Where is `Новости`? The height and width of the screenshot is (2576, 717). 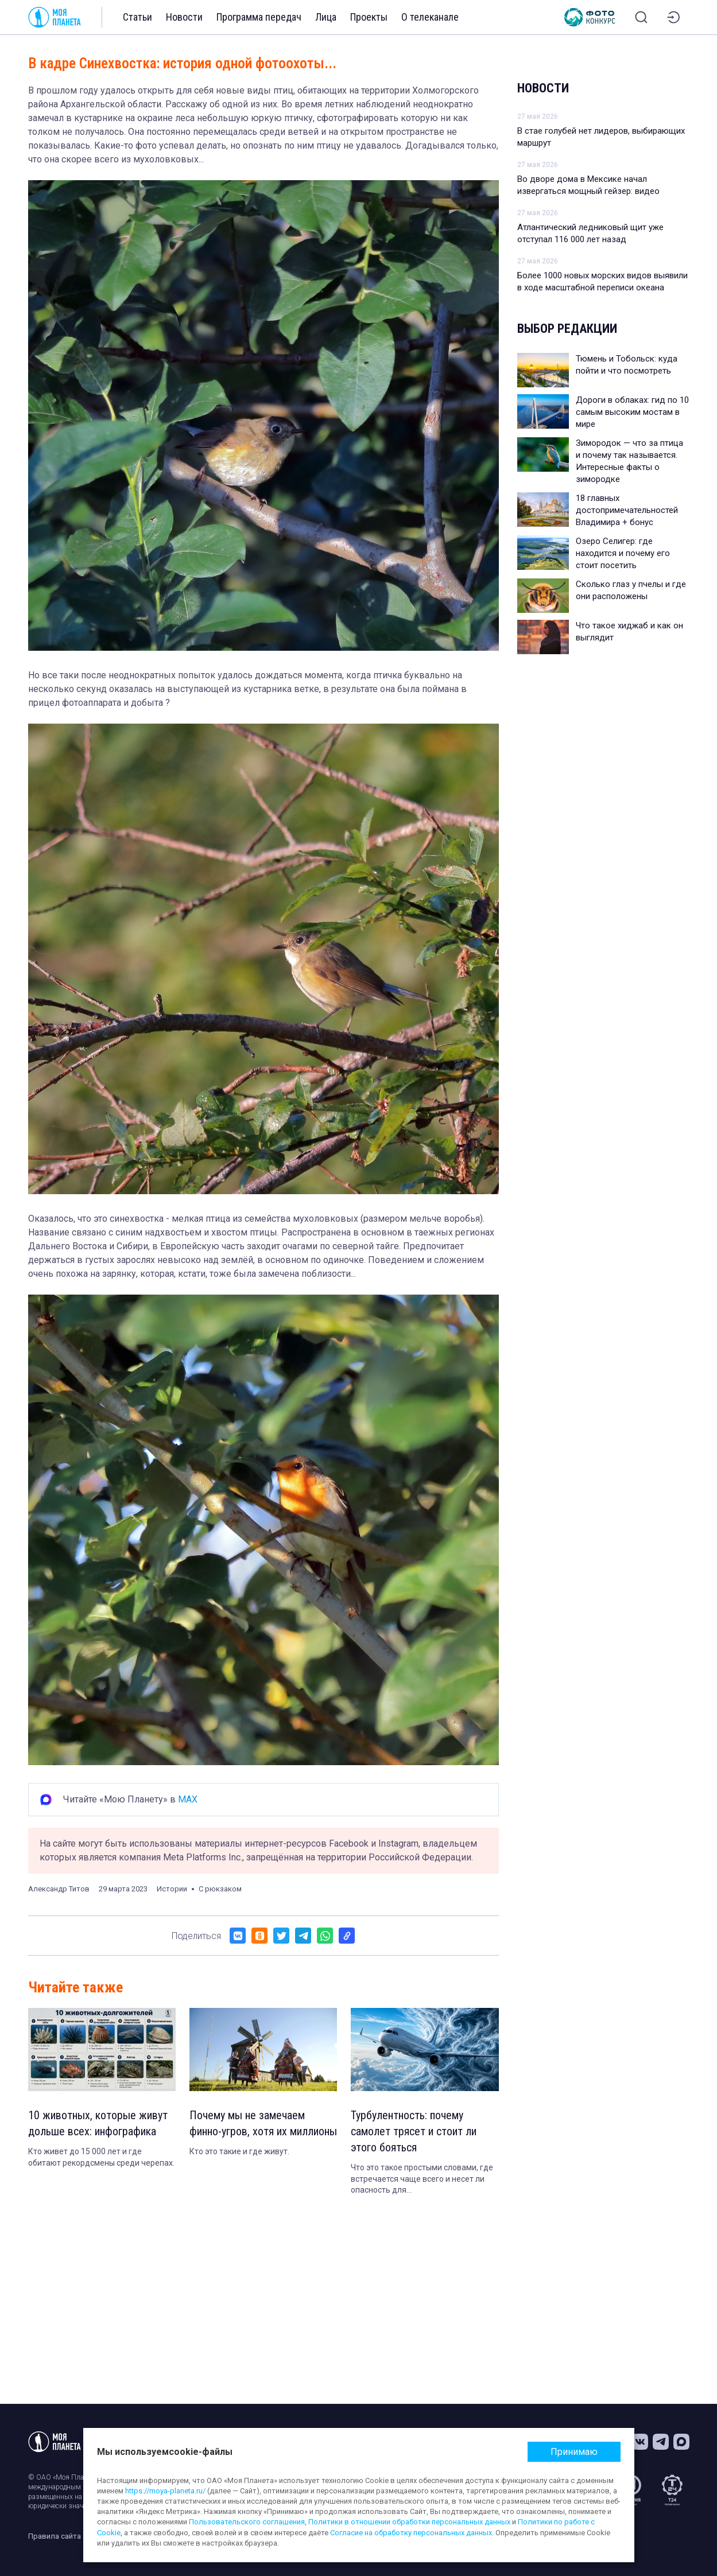 Новости is located at coordinates (184, 17).